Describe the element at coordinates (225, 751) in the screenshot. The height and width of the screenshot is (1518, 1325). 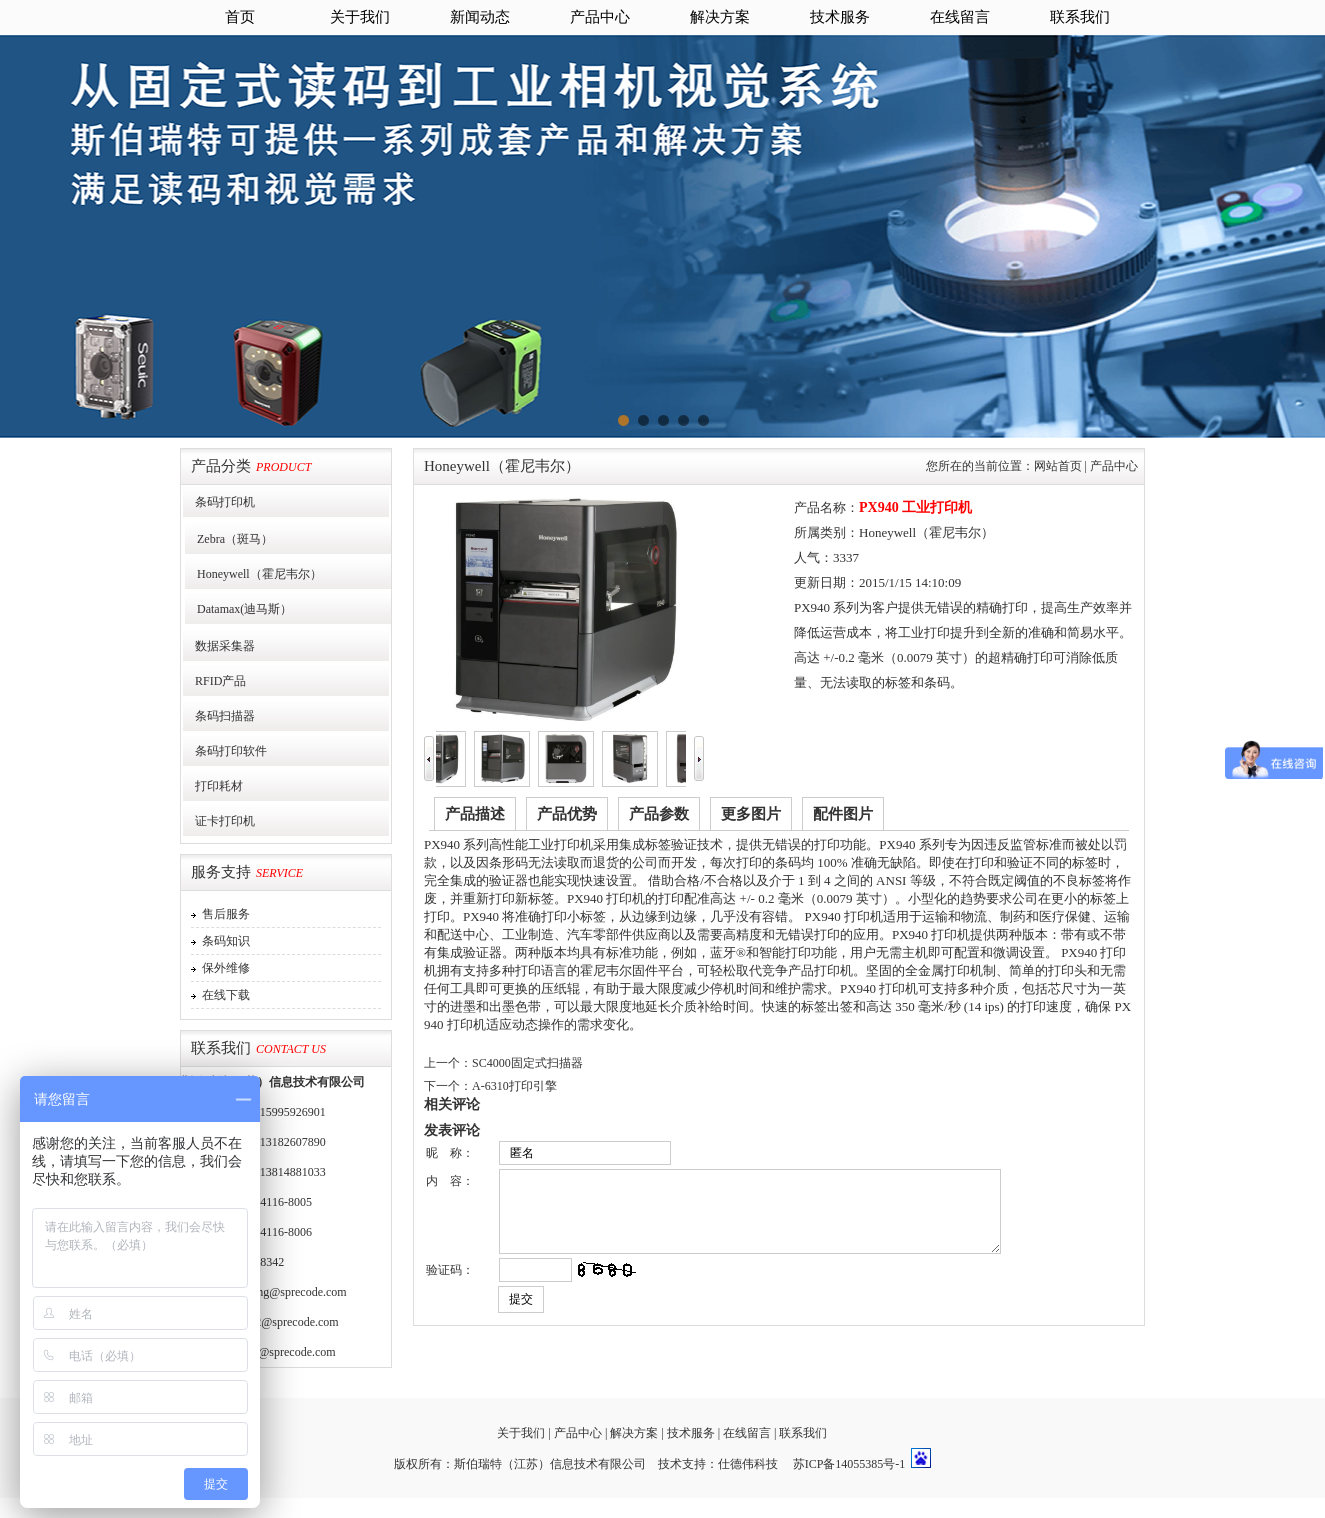
I see `条码打印软件` at that location.